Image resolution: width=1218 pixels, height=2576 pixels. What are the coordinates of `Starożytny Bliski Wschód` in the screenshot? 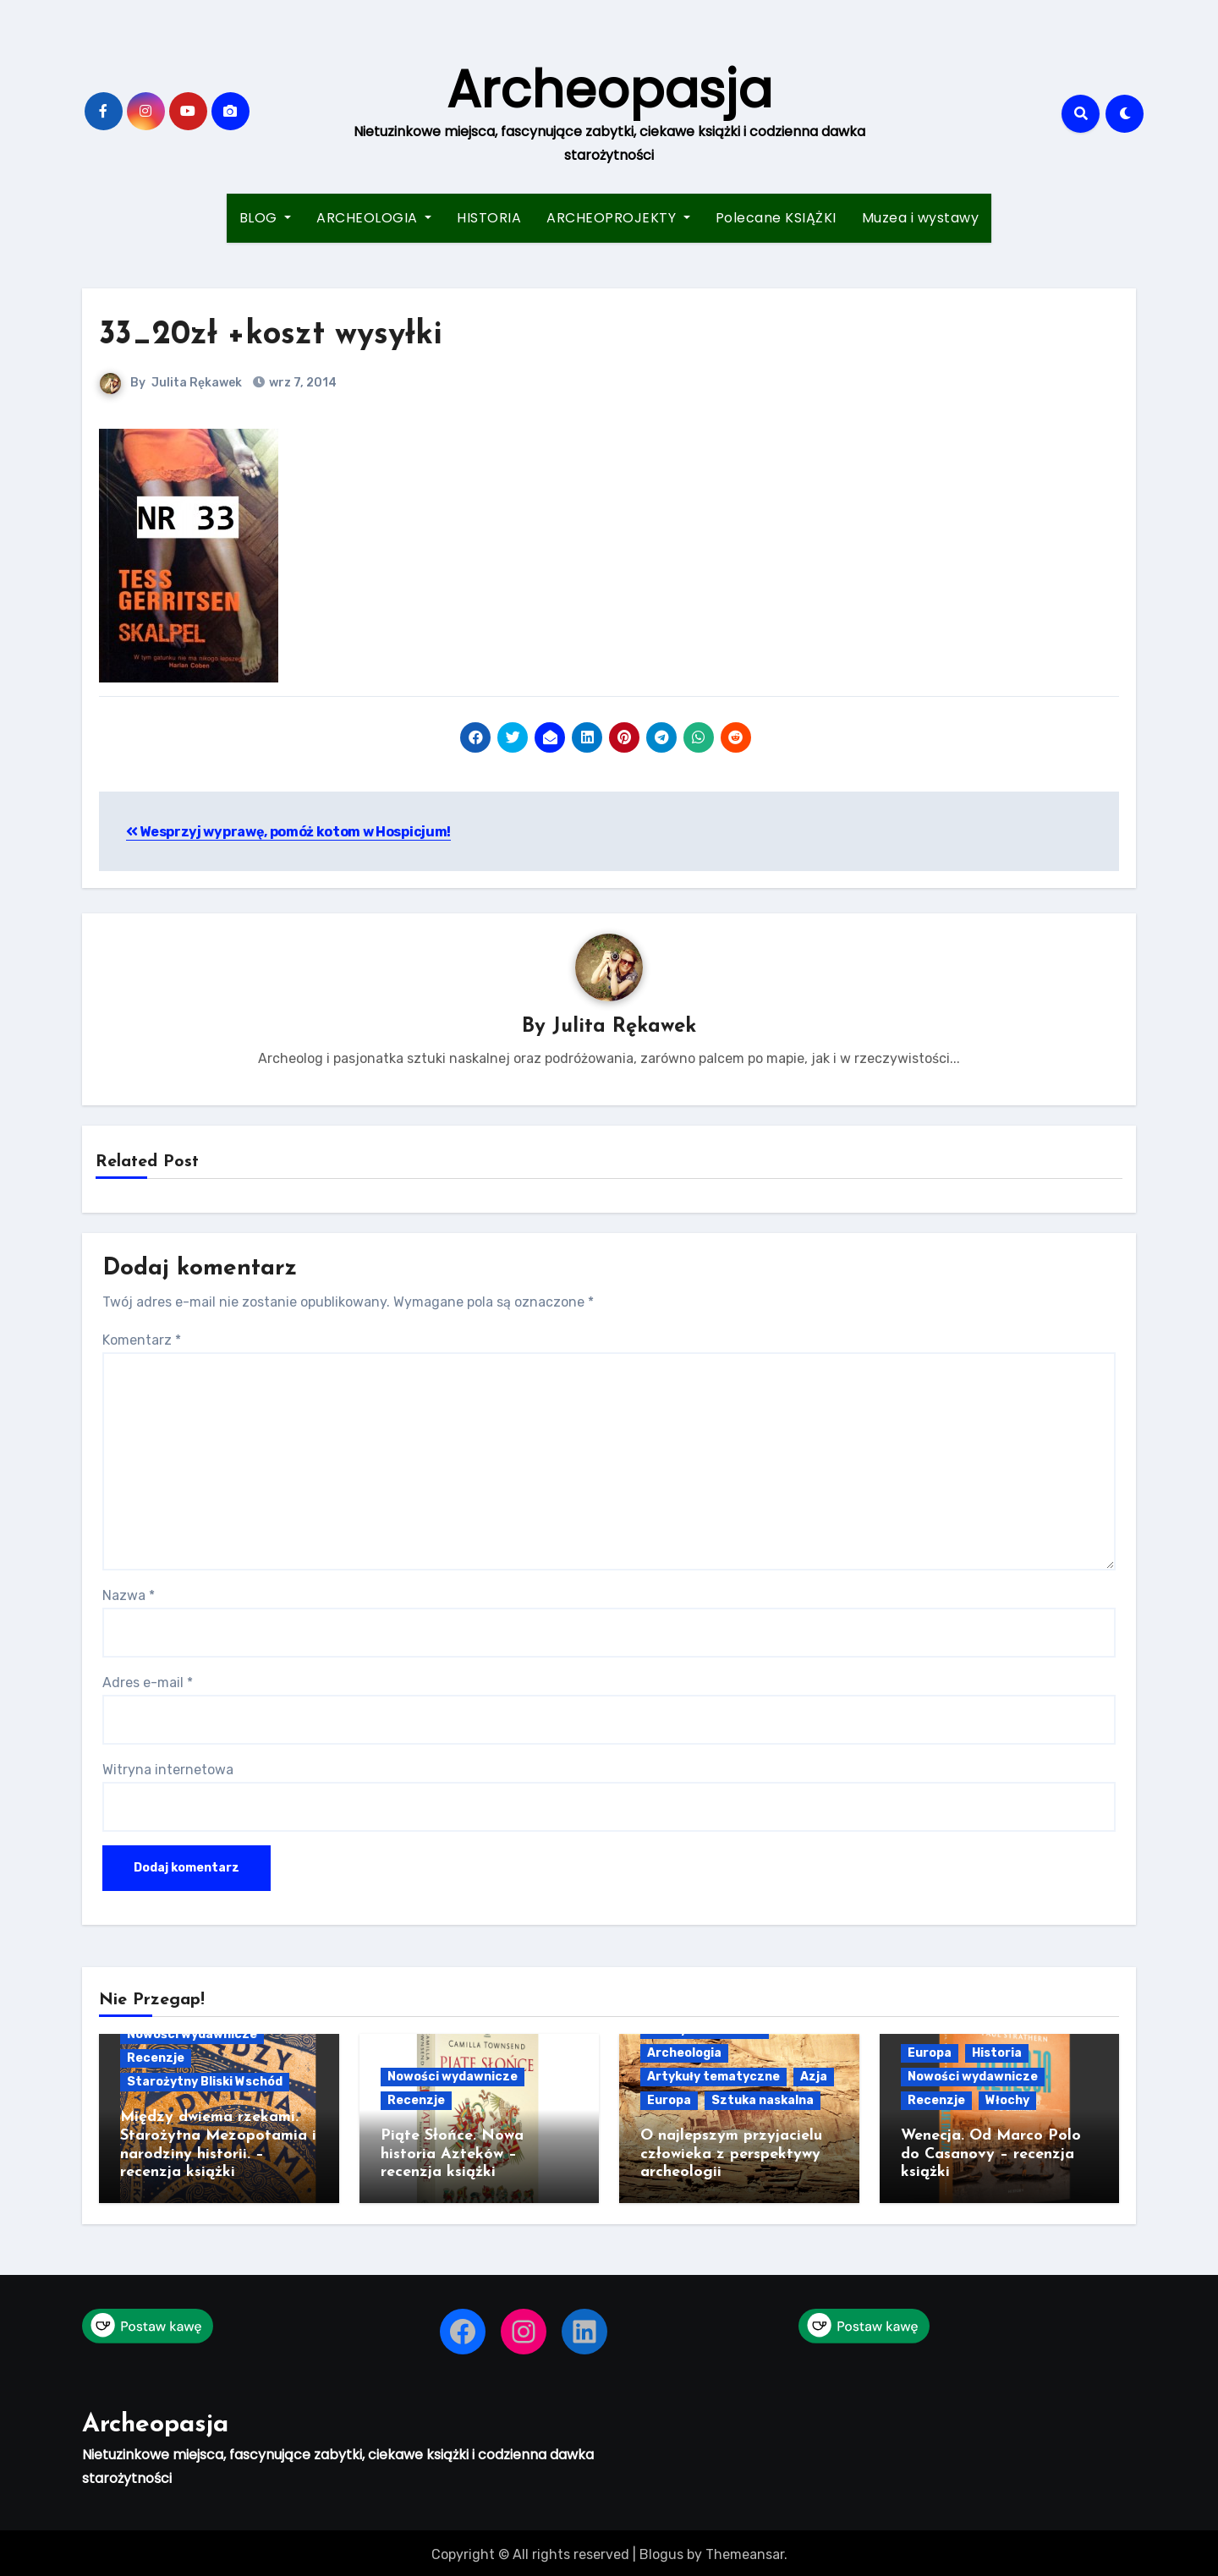 It's located at (205, 2082).